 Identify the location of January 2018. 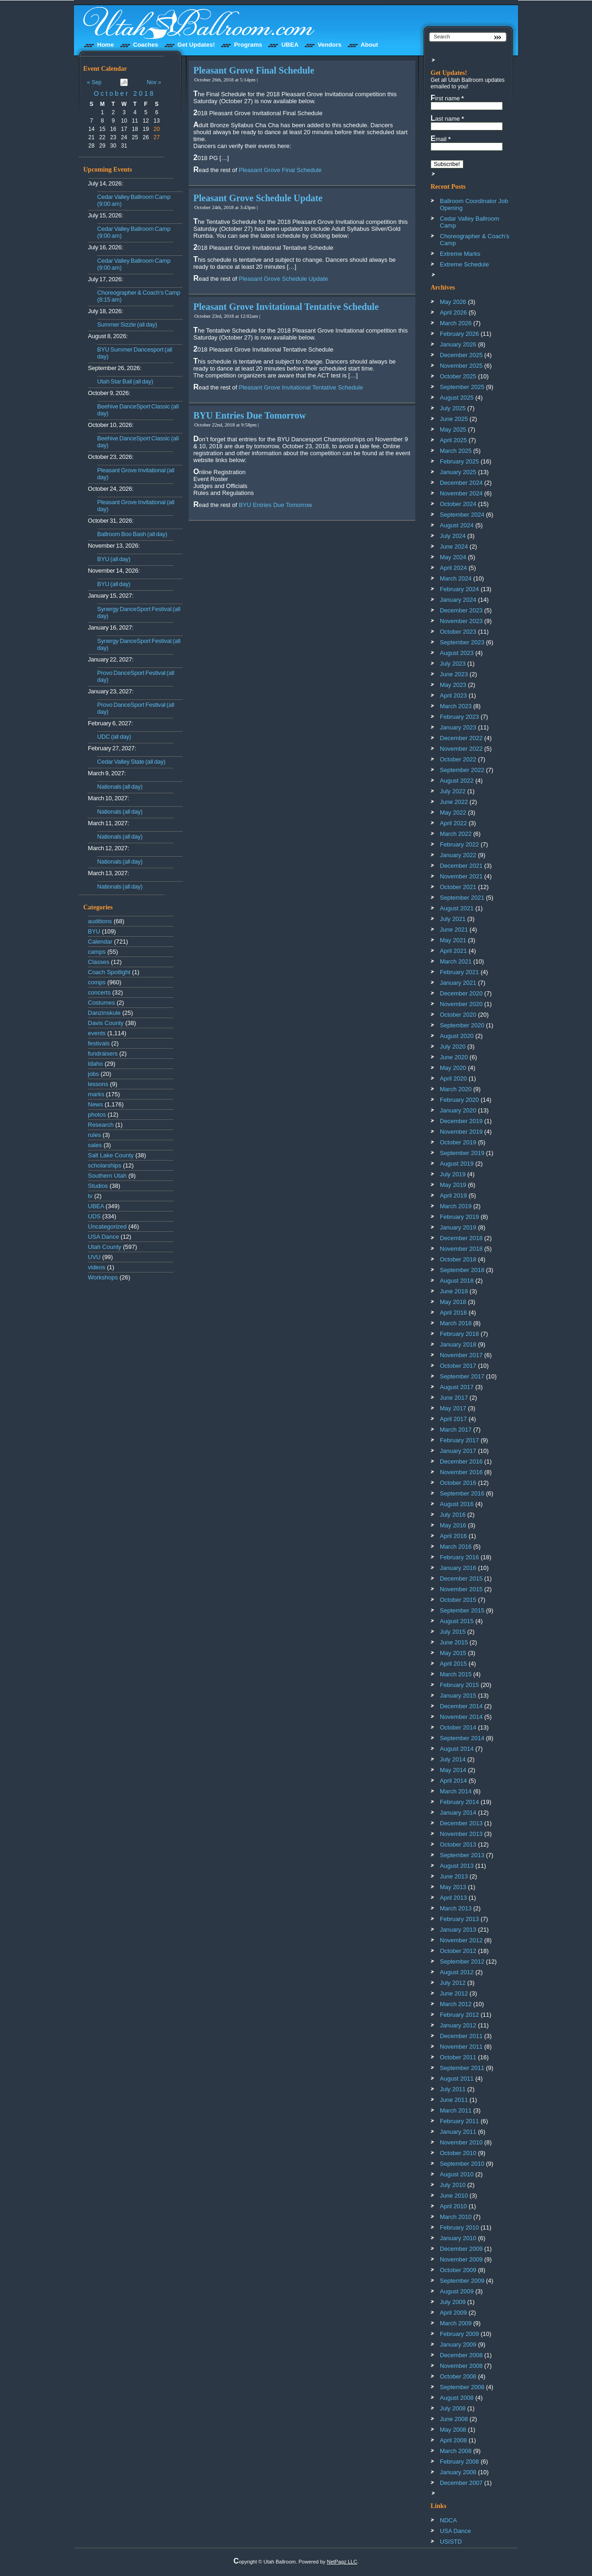
(458, 1344).